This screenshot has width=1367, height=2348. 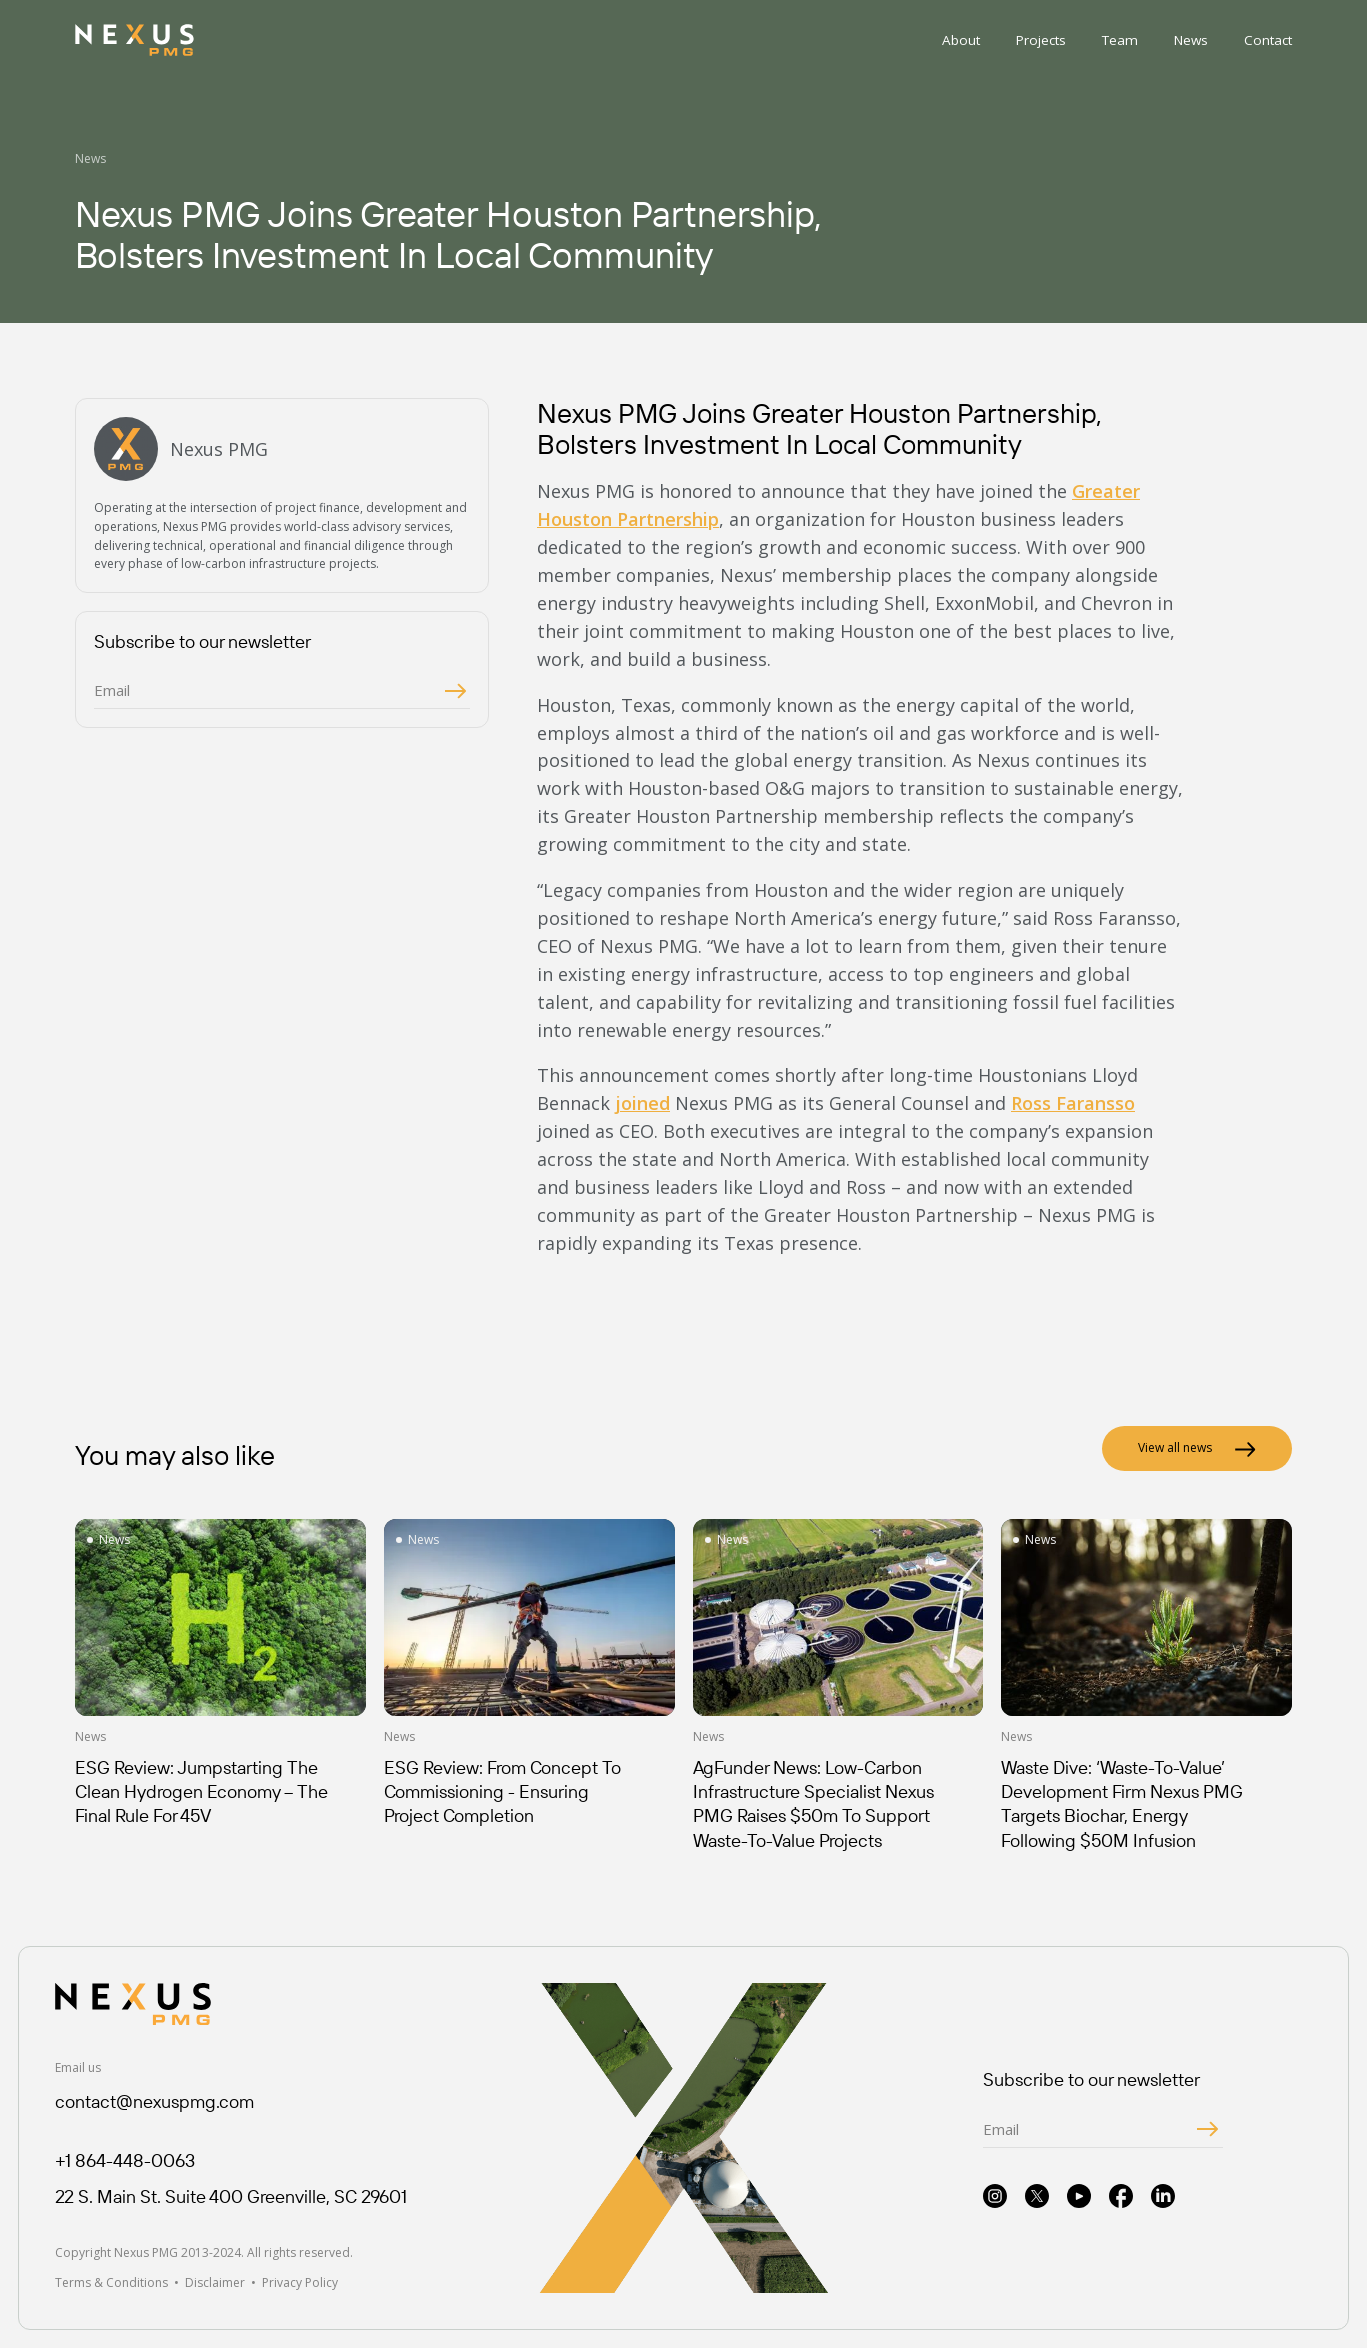 What do you see at coordinates (300, 2282) in the screenshot?
I see `Privacy Policy` at bounding box center [300, 2282].